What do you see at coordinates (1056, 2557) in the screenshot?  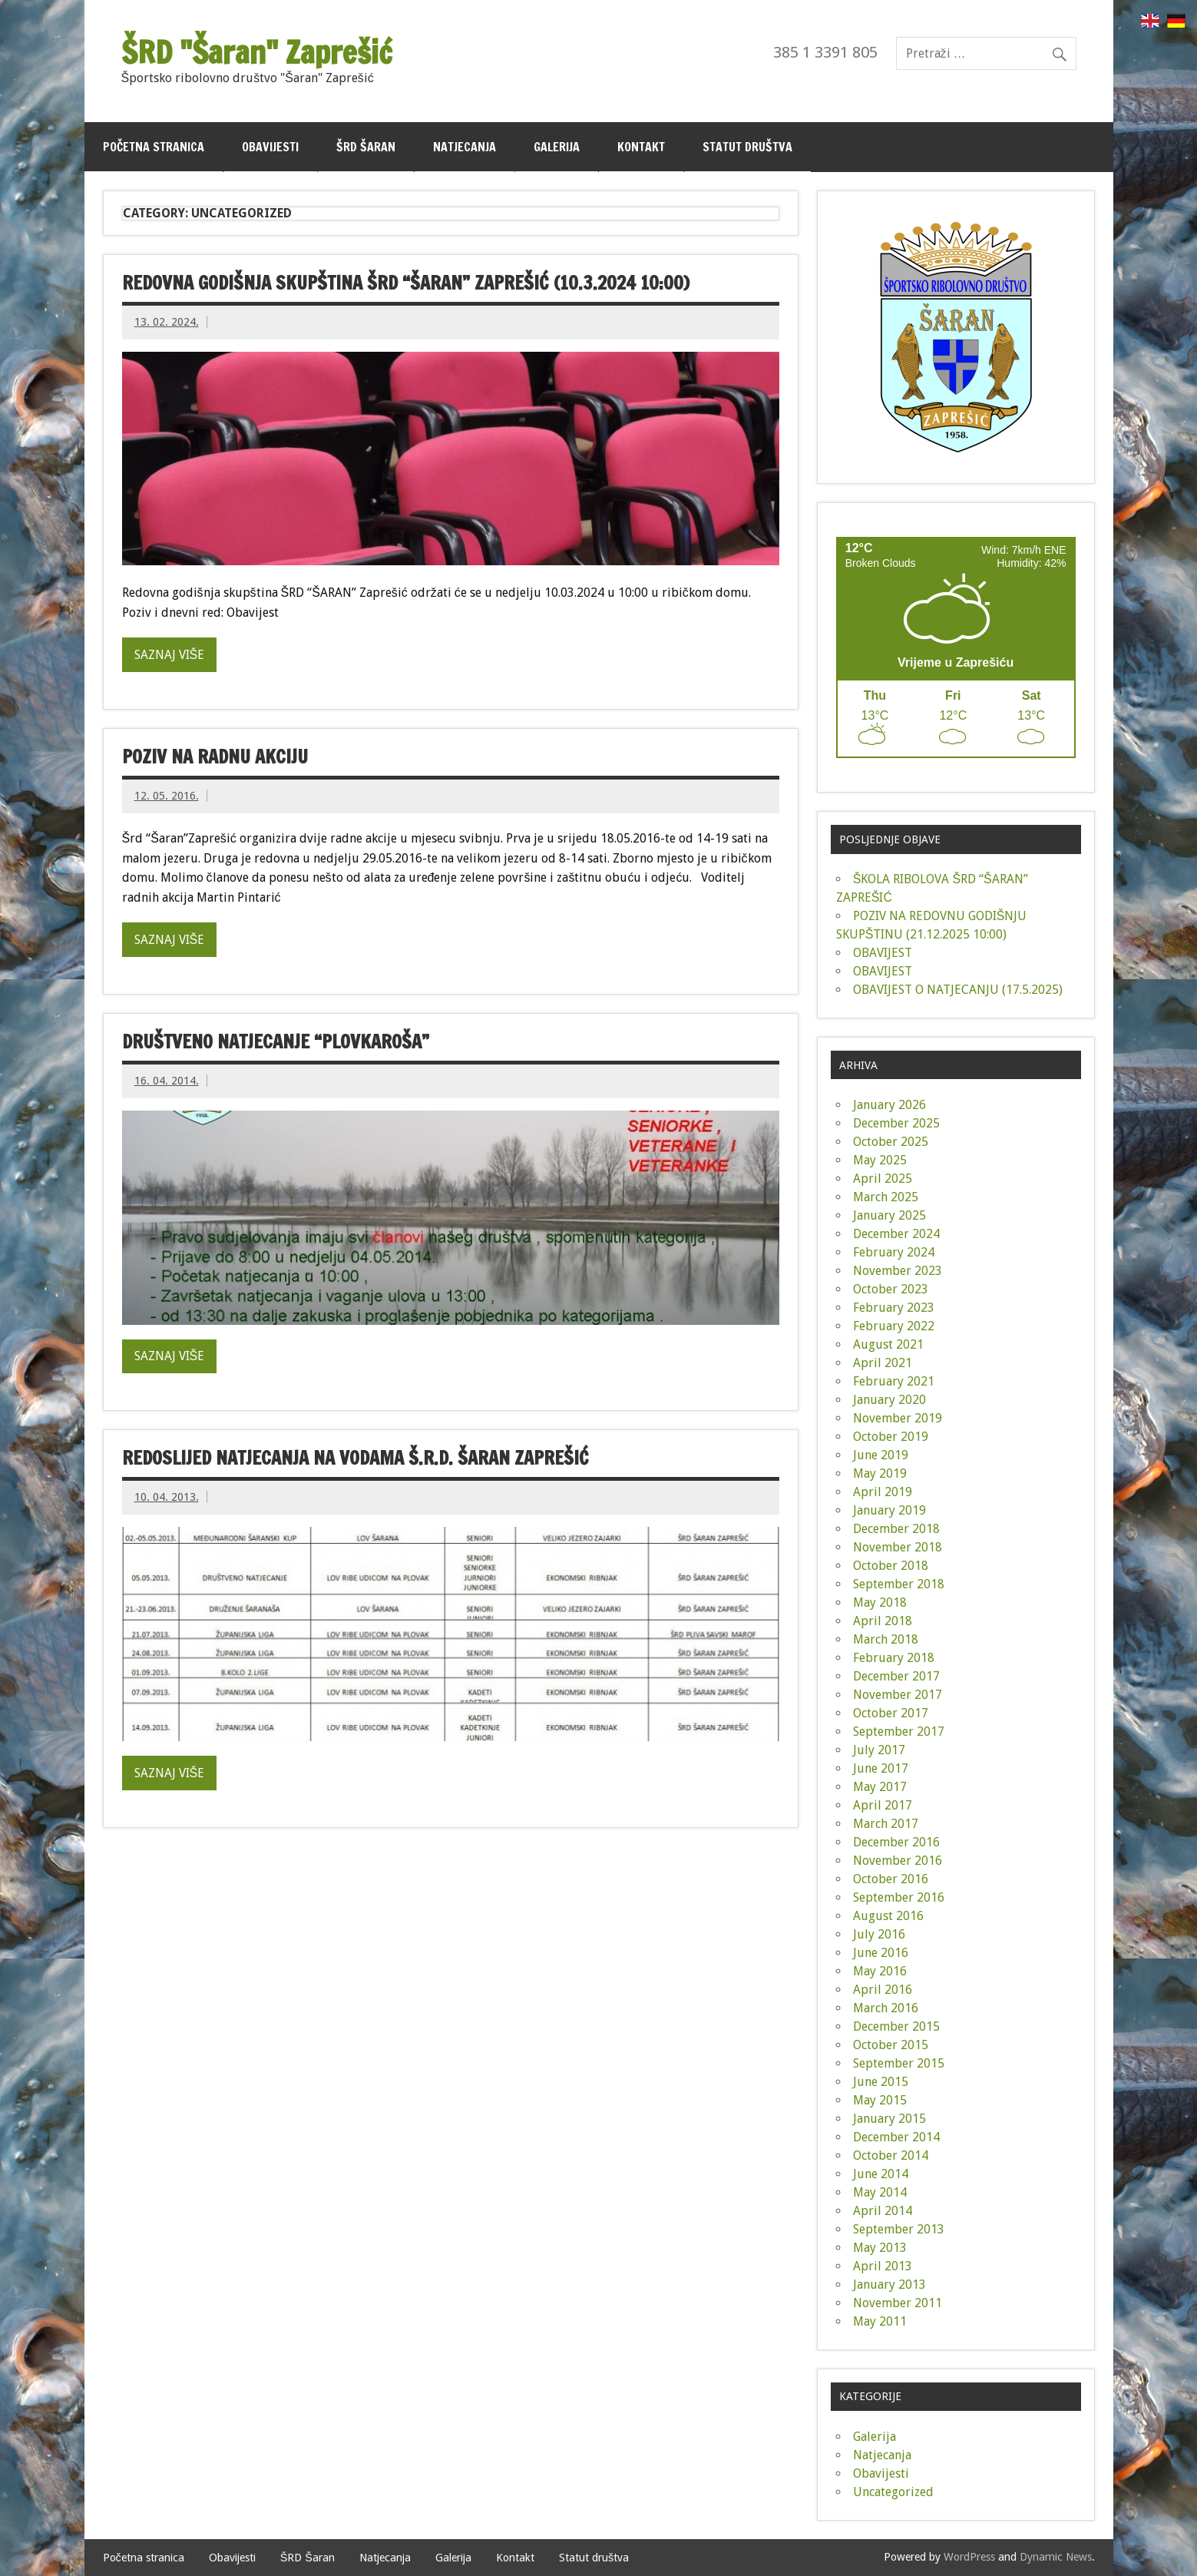 I see `Dynamic News` at bounding box center [1056, 2557].